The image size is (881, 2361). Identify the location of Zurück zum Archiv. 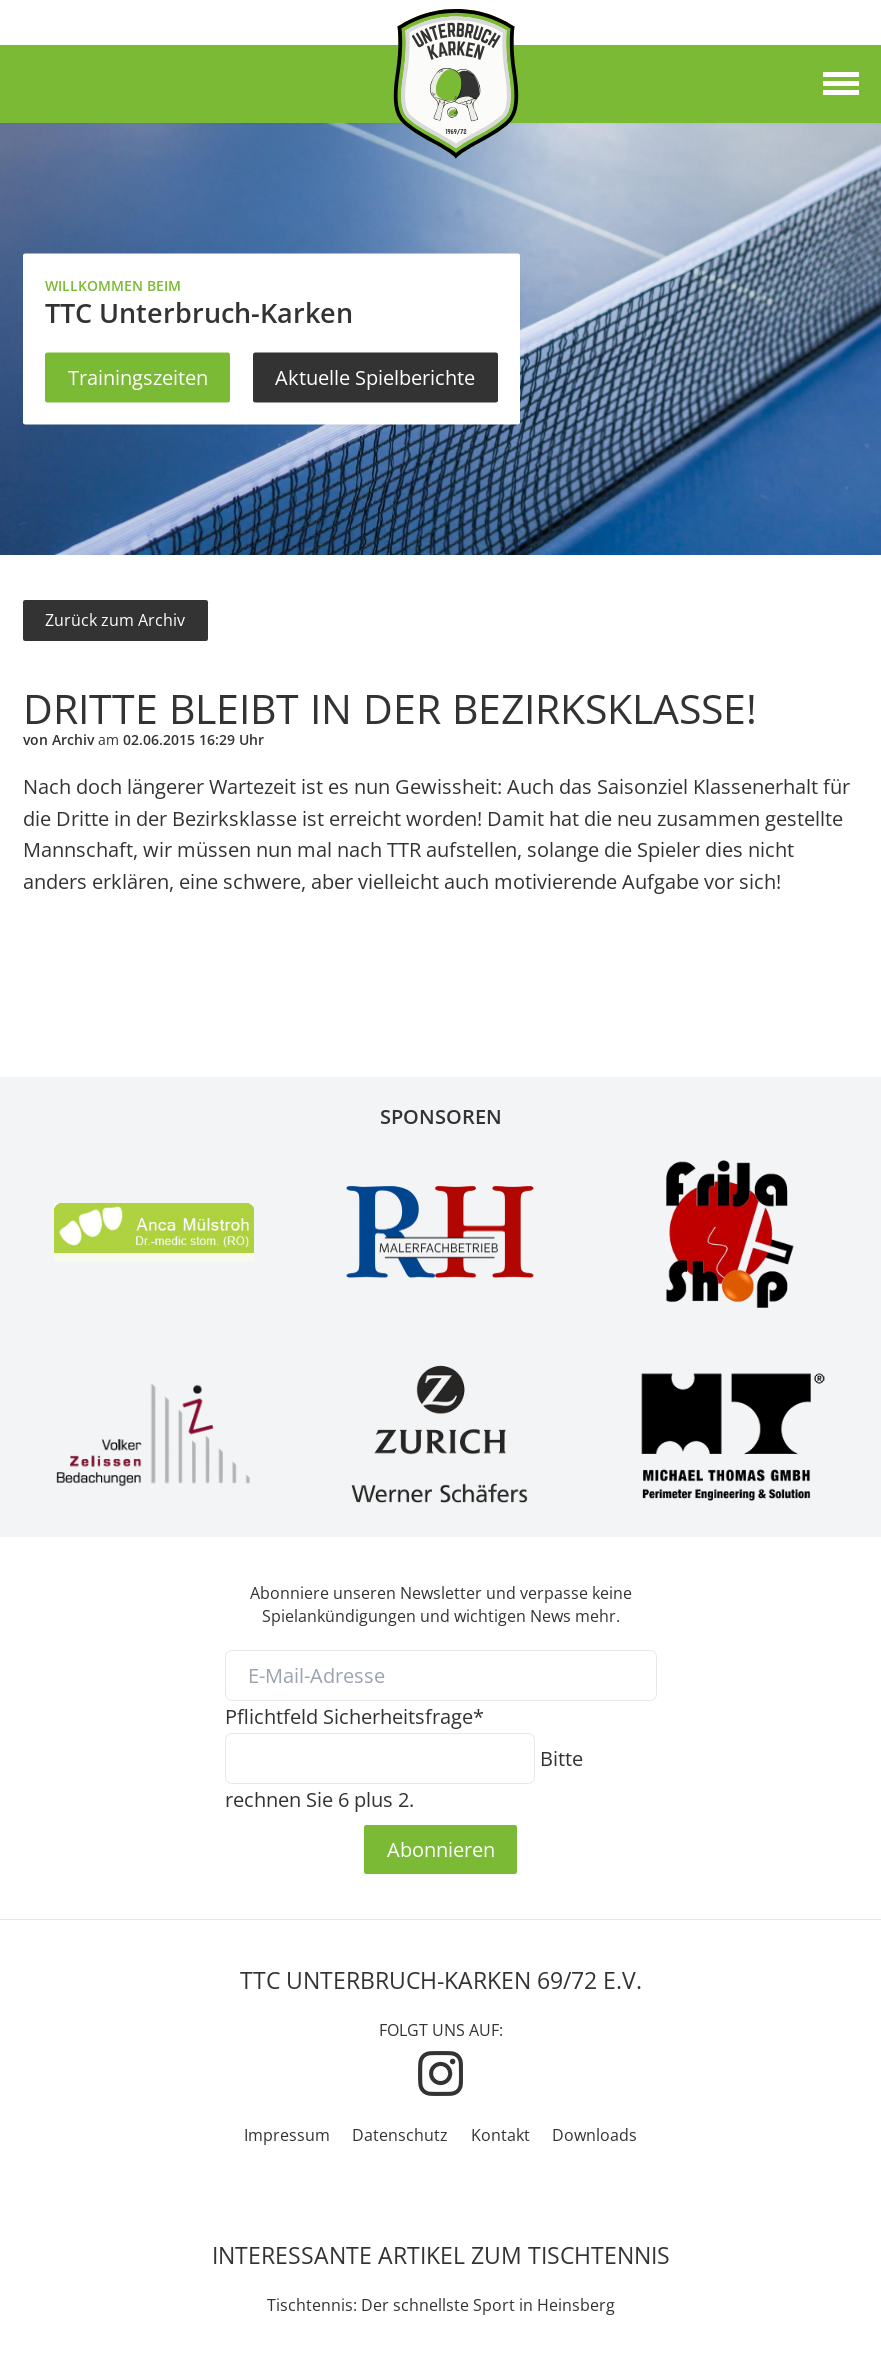
(115, 620).